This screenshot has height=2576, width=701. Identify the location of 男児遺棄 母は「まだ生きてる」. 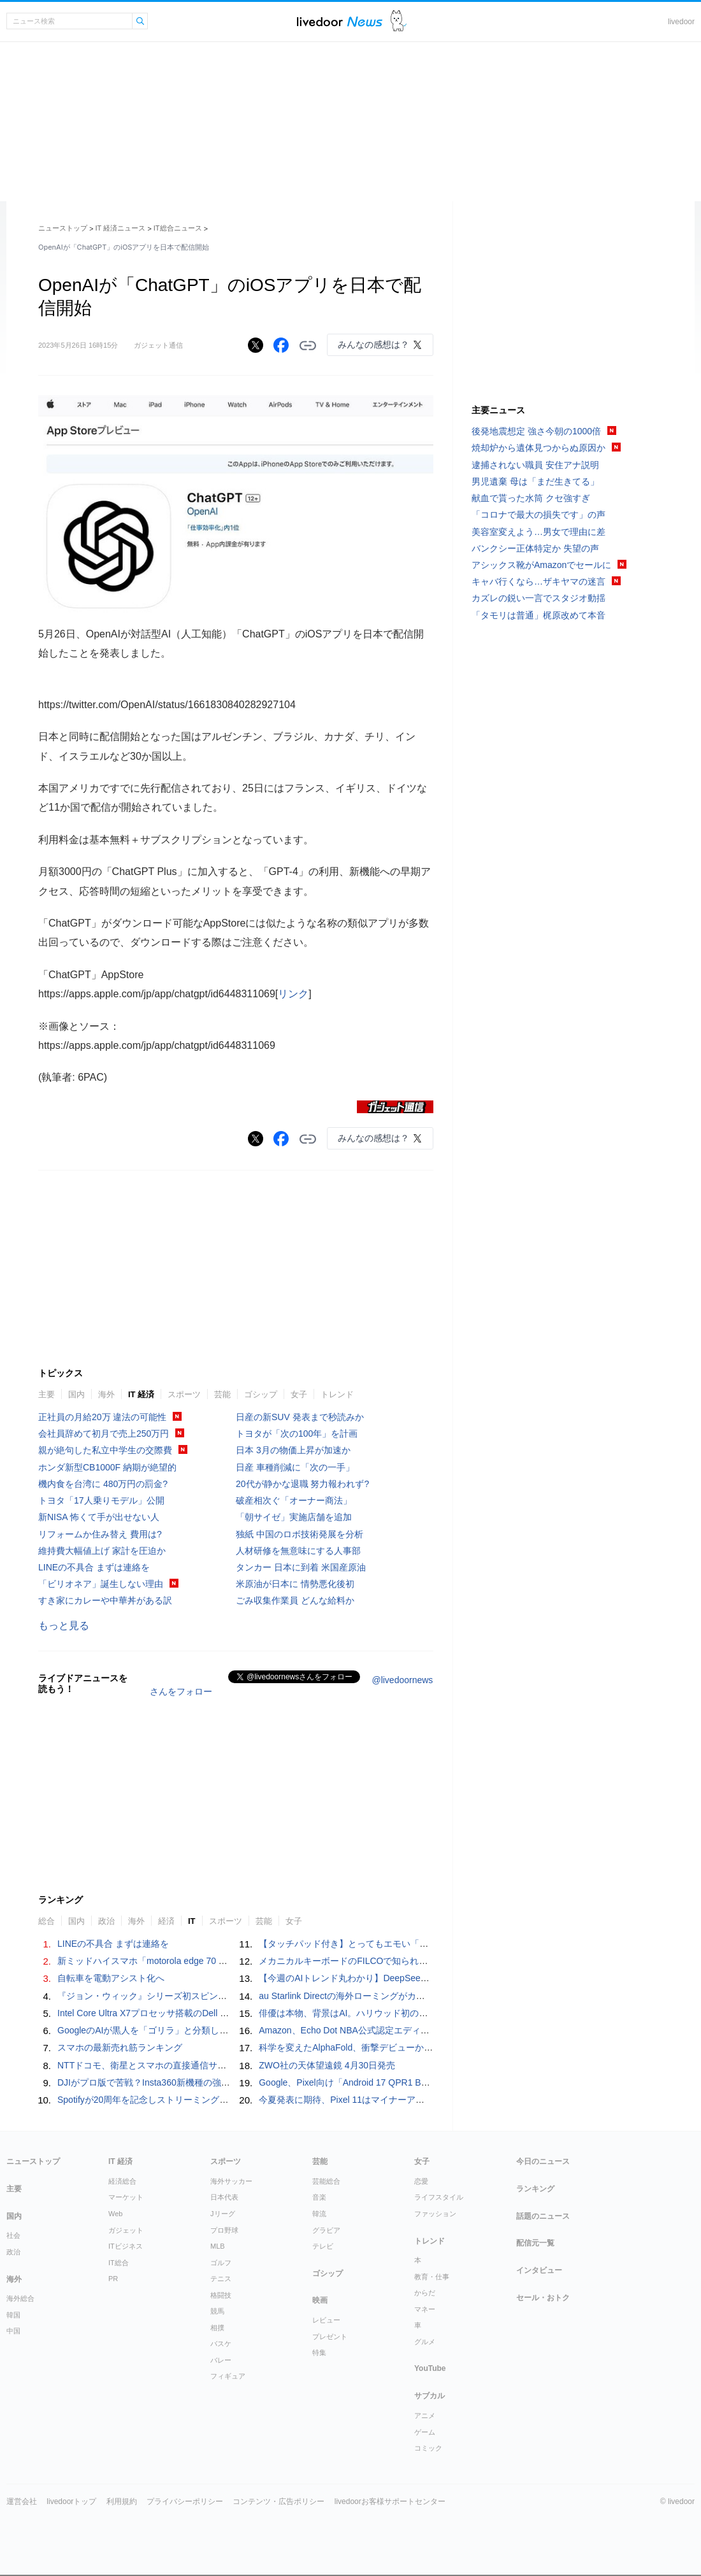
(535, 481).